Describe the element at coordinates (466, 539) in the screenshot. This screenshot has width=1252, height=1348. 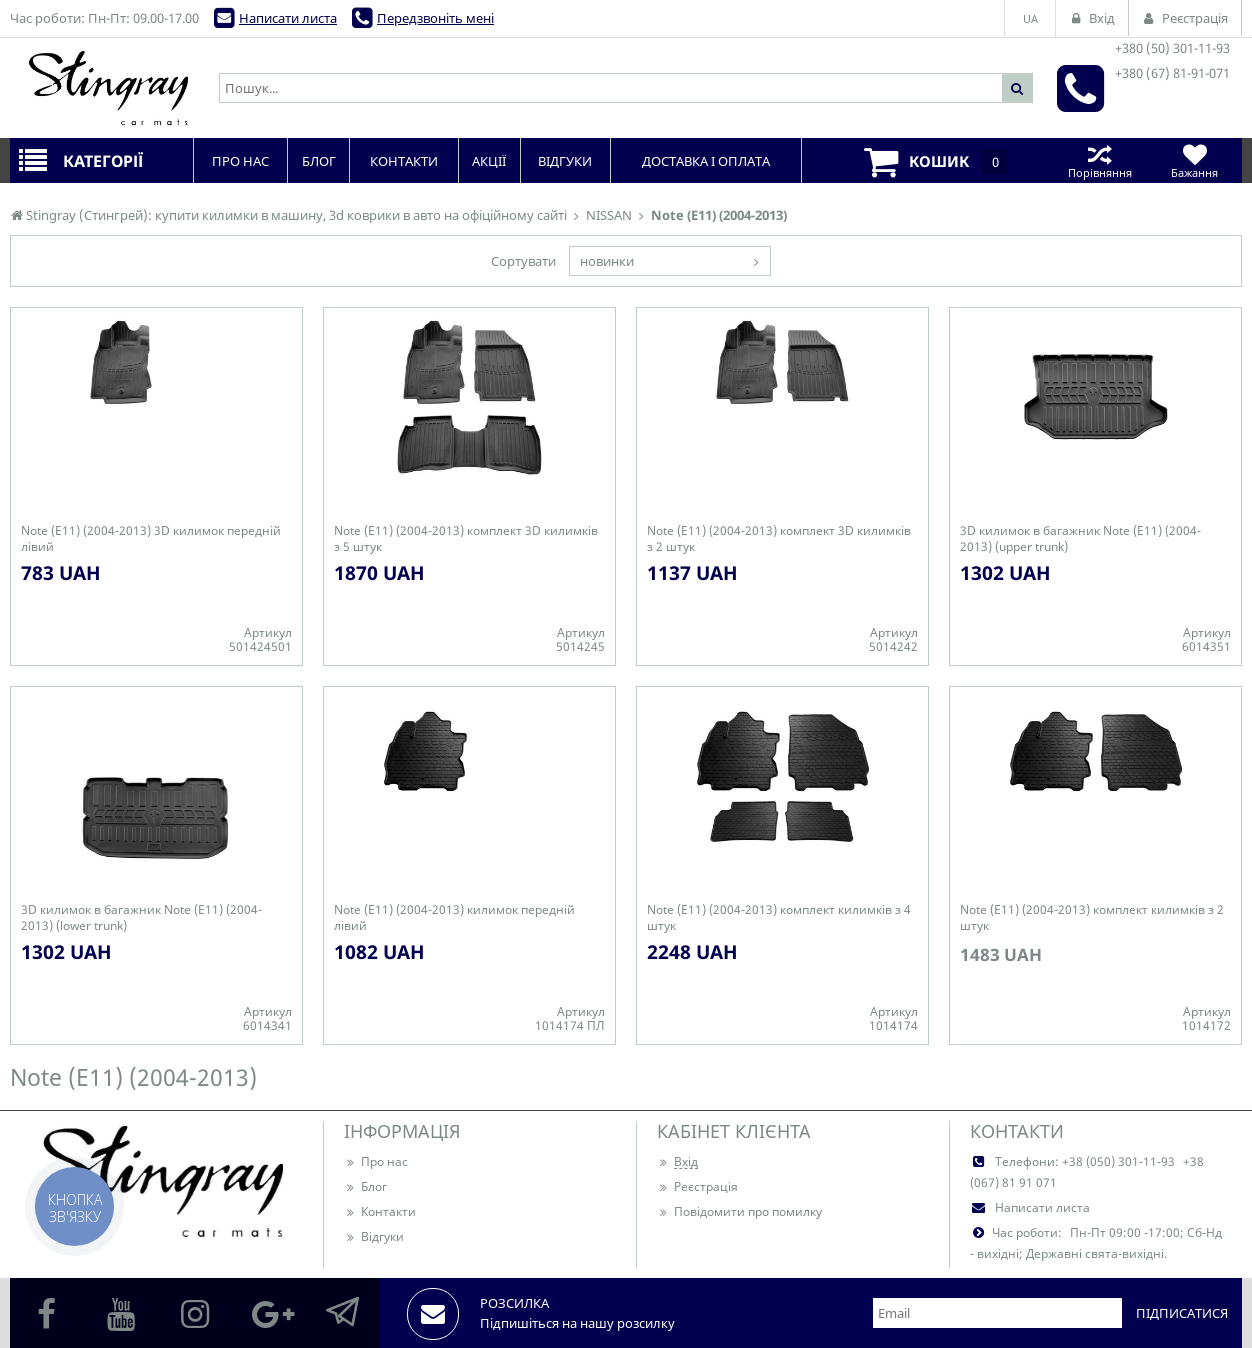
I see `Note (E11) (2004-2013) комплект 3D килимків з 5 штук` at that location.